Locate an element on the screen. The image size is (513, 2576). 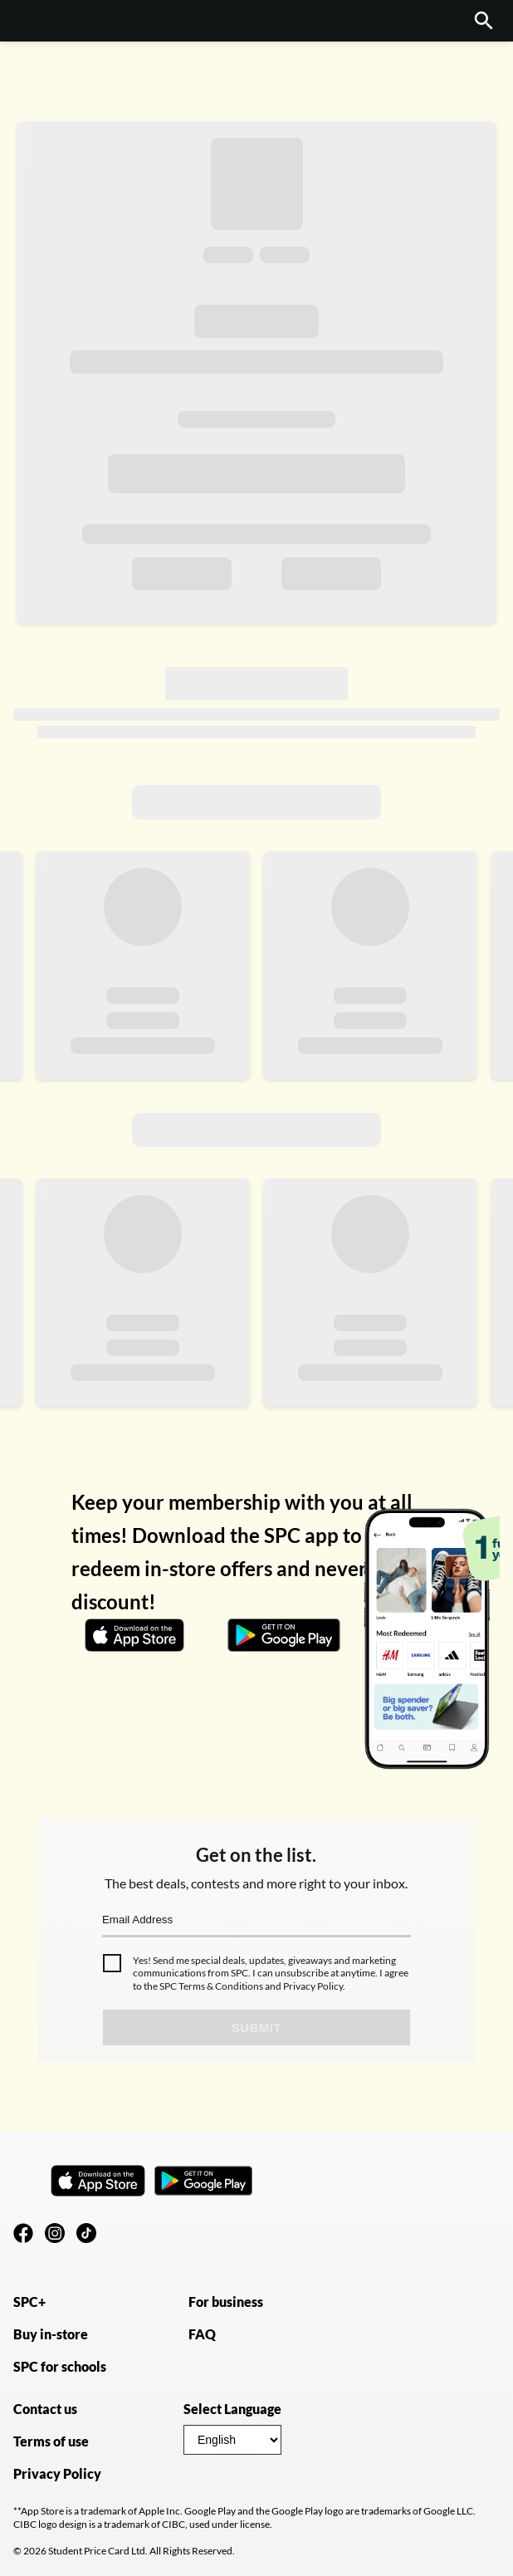
Contact us is located at coordinates (45, 2409).